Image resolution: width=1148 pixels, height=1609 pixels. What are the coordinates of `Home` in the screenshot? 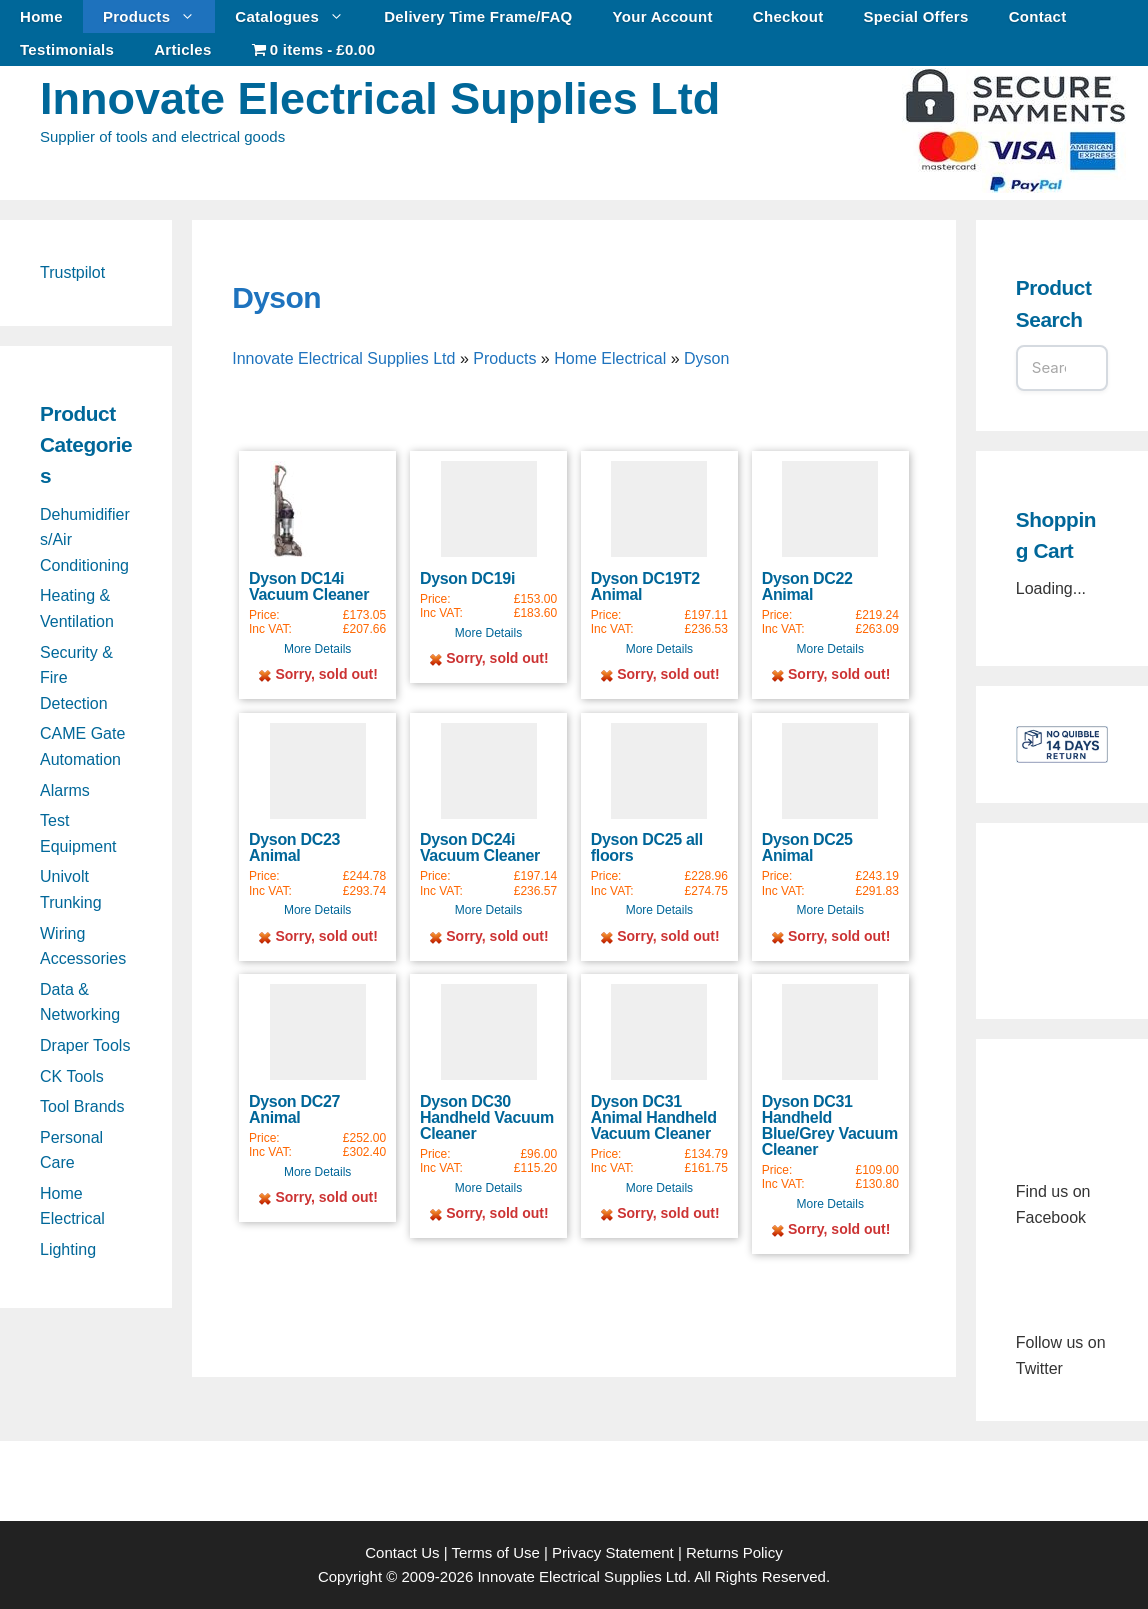 It's located at (41, 16).